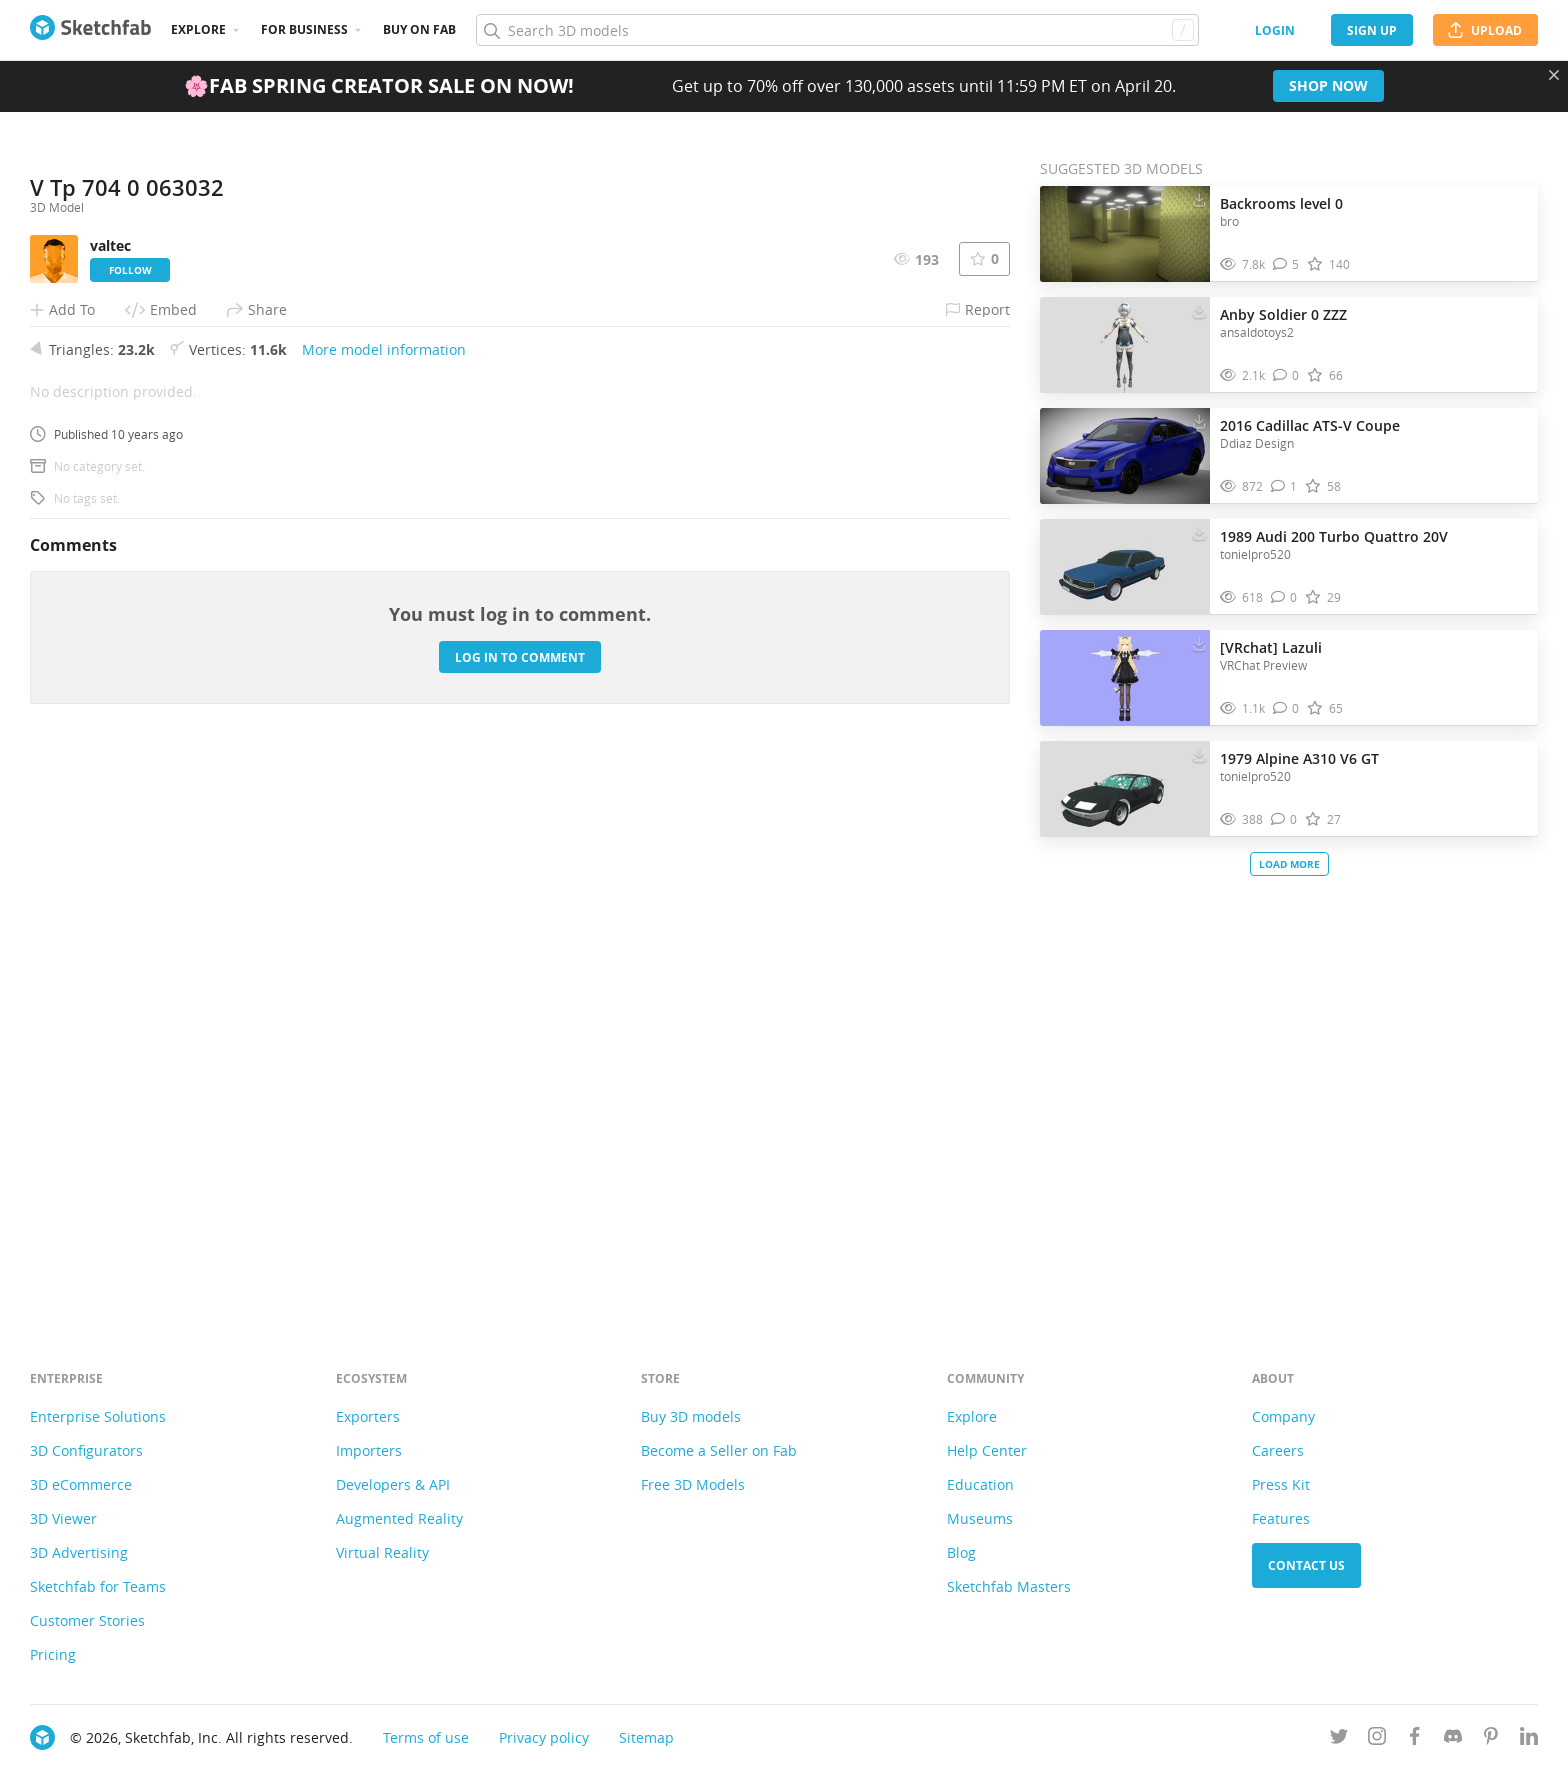 This screenshot has width=1568, height=1770. I want to click on Exporters, so click(368, 1416).